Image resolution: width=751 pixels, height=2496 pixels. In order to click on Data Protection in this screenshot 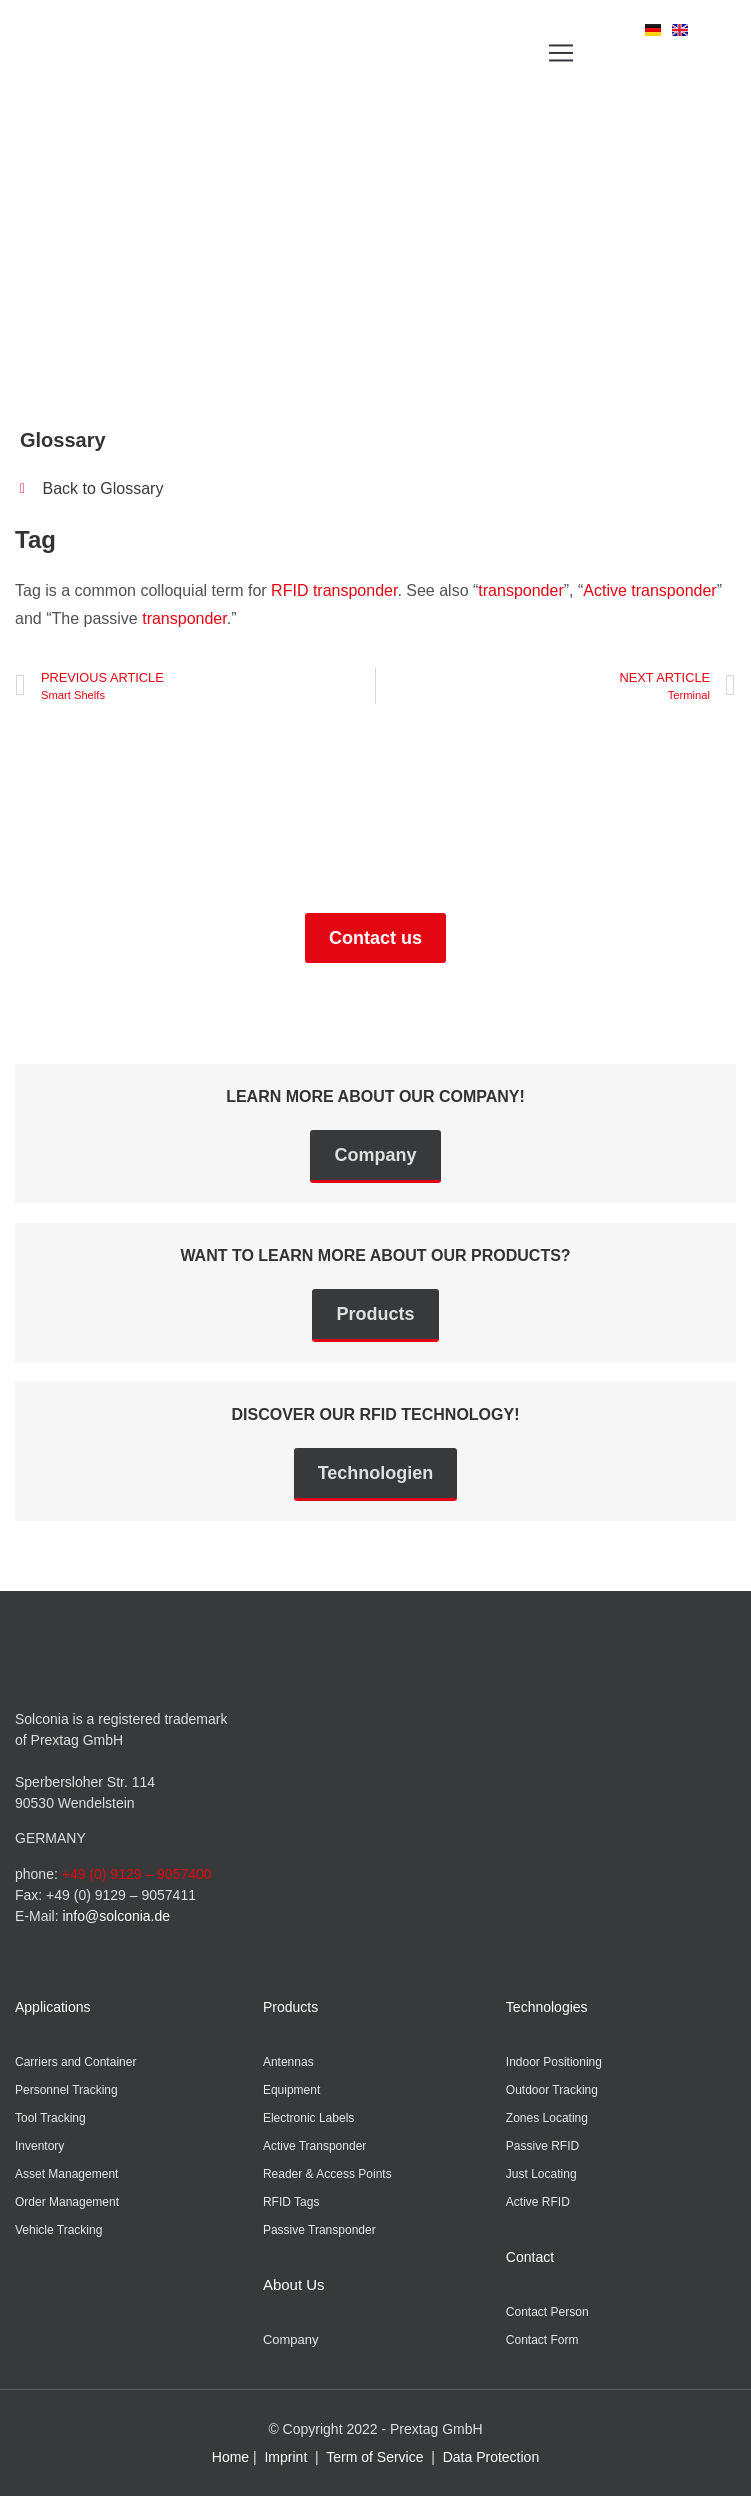, I will do `click(491, 2457)`.